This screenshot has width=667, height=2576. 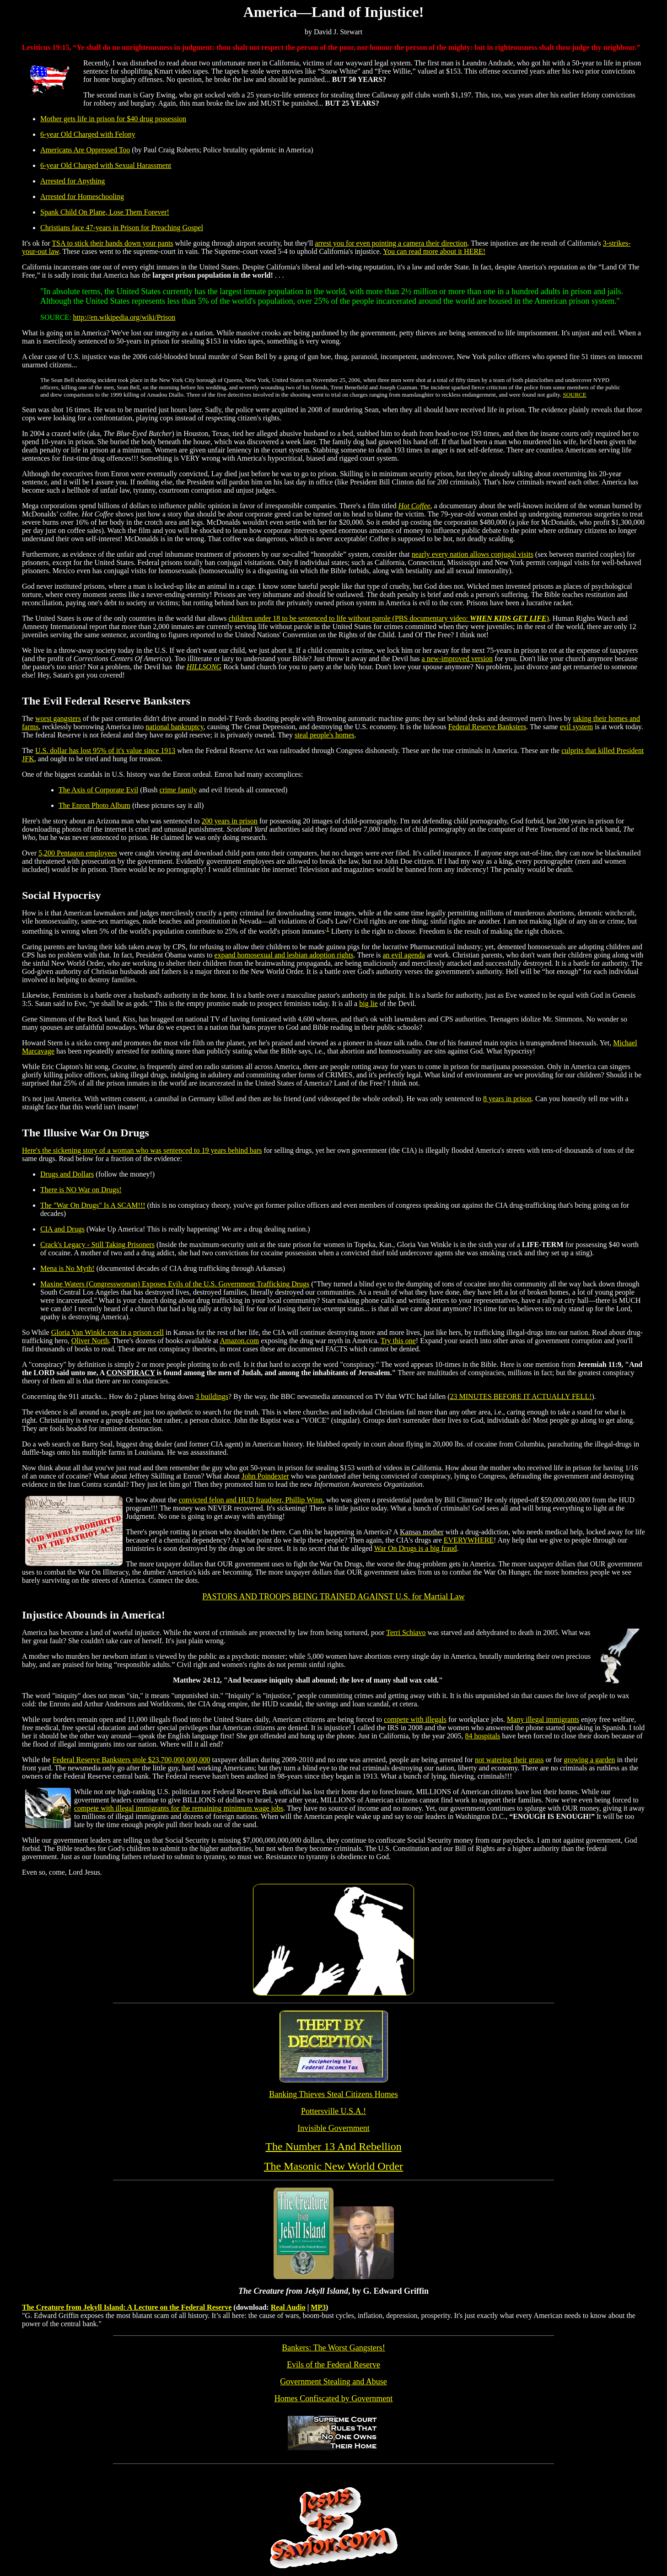 What do you see at coordinates (333, 2094) in the screenshot?
I see `Banking Thieves Steal Citizens Homes` at bounding box center [333, 2094].